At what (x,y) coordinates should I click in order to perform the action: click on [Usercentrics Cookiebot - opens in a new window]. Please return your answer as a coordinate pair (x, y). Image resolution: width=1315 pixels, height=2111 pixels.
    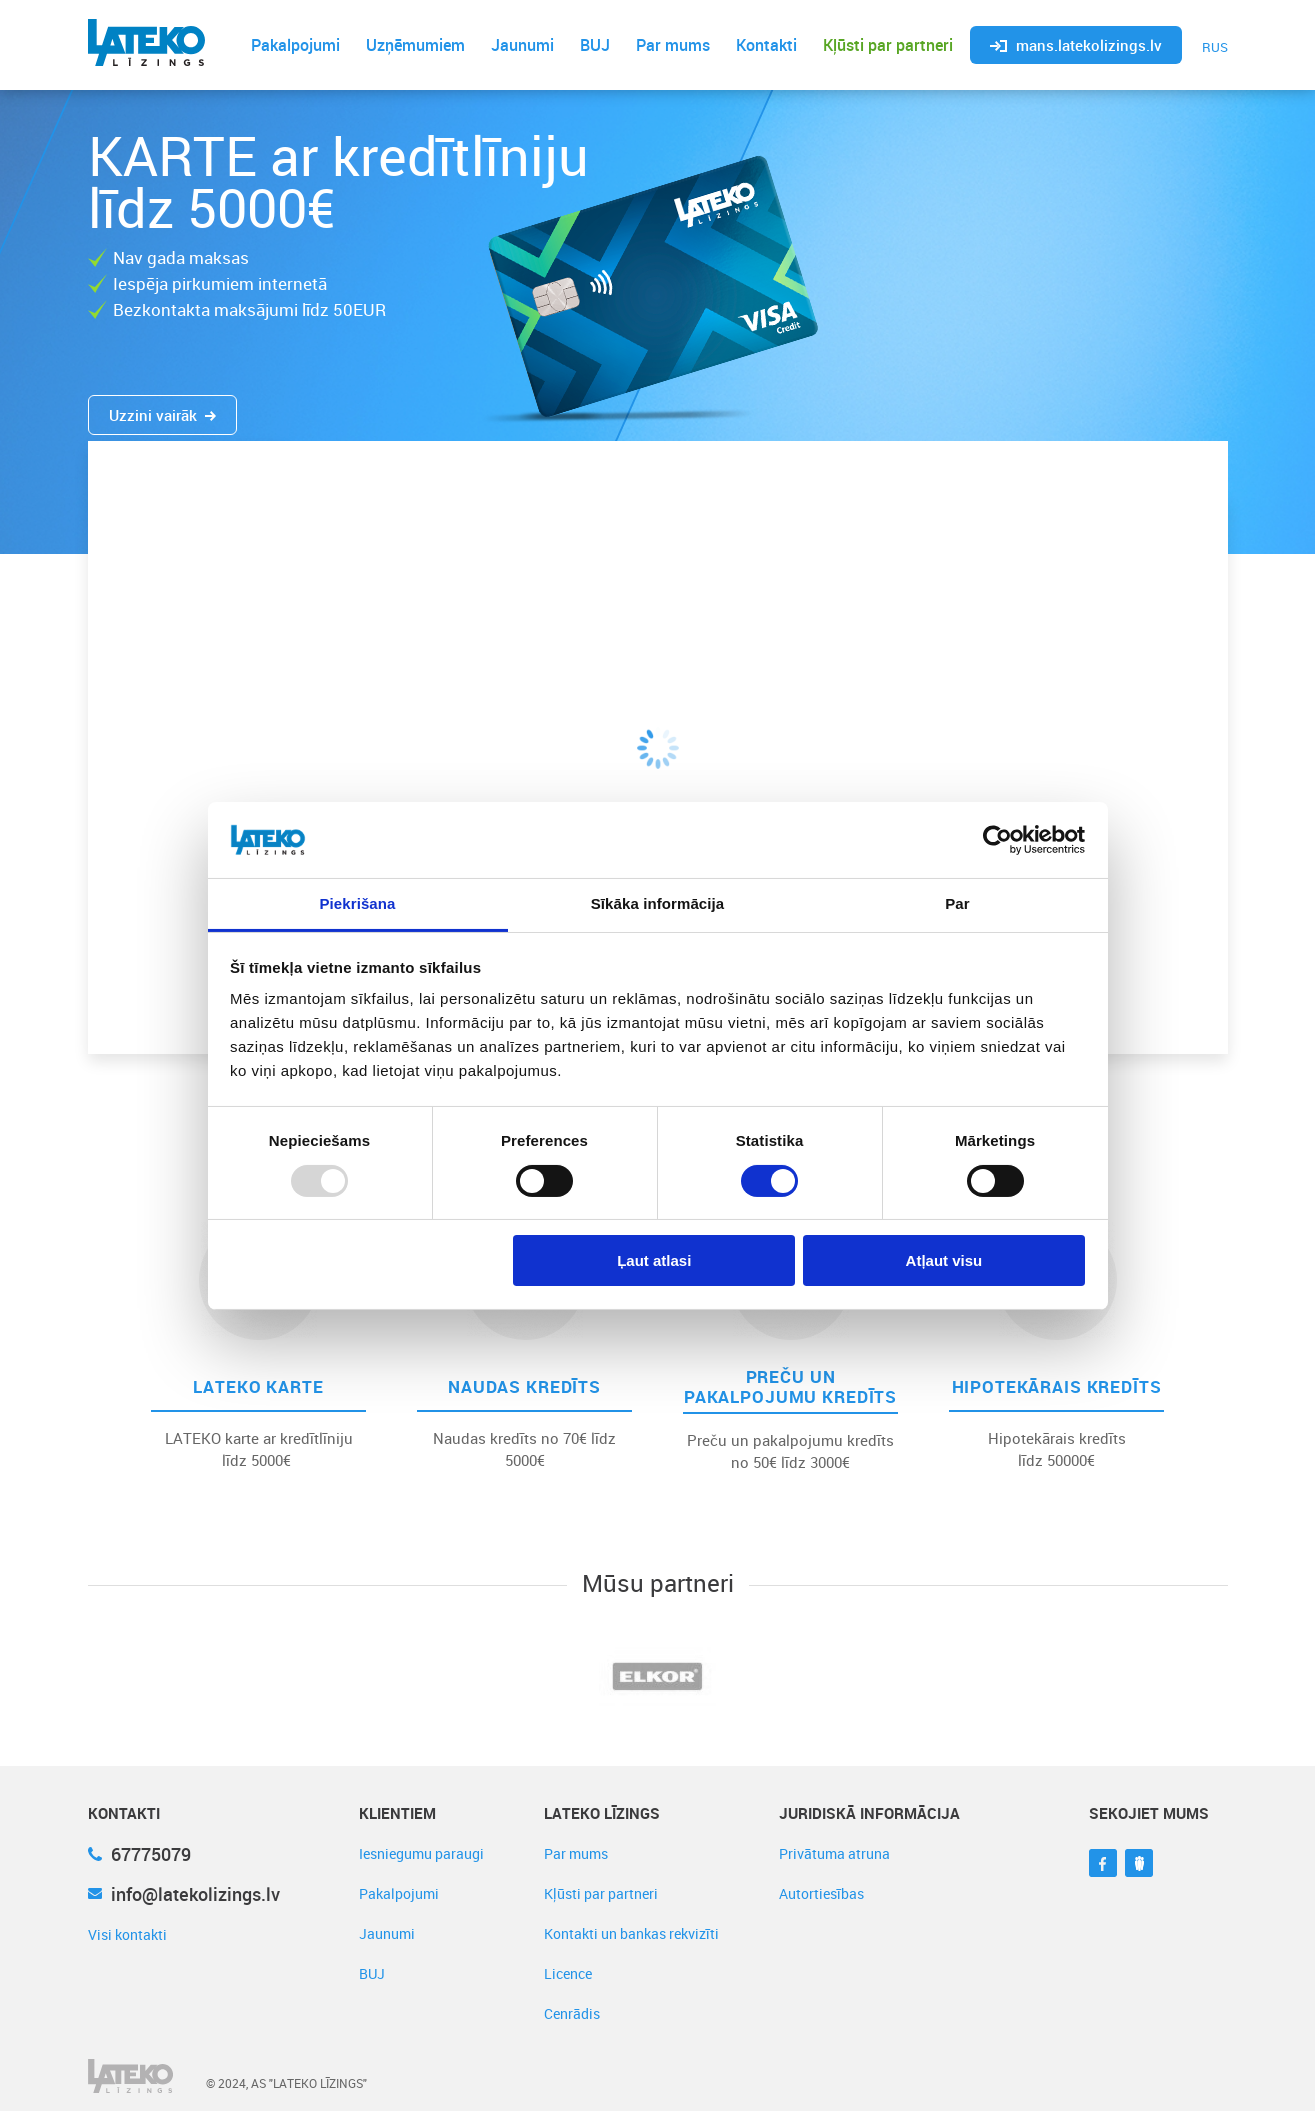
    Looking at the image, I should click on (997, 840).